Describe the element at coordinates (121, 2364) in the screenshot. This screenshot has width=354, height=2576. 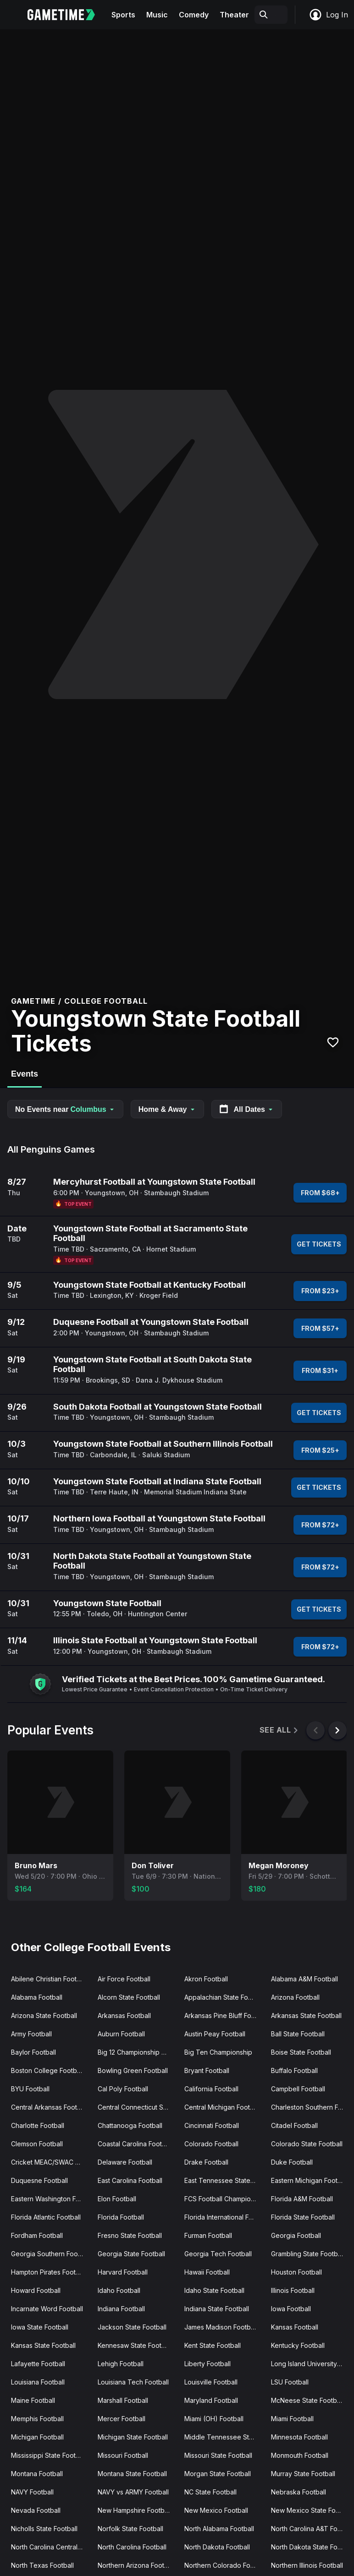
I see `Lehigh Football` at that location.